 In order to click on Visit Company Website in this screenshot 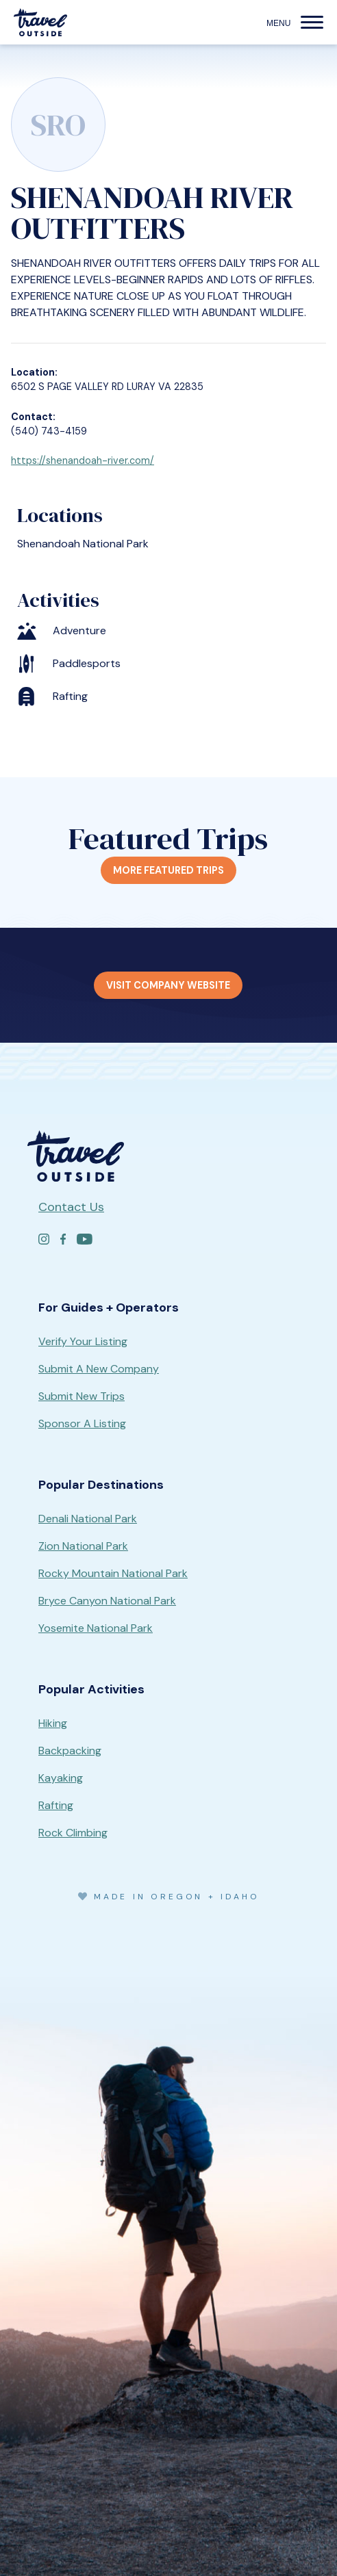, I will do `click(168, 985)`.